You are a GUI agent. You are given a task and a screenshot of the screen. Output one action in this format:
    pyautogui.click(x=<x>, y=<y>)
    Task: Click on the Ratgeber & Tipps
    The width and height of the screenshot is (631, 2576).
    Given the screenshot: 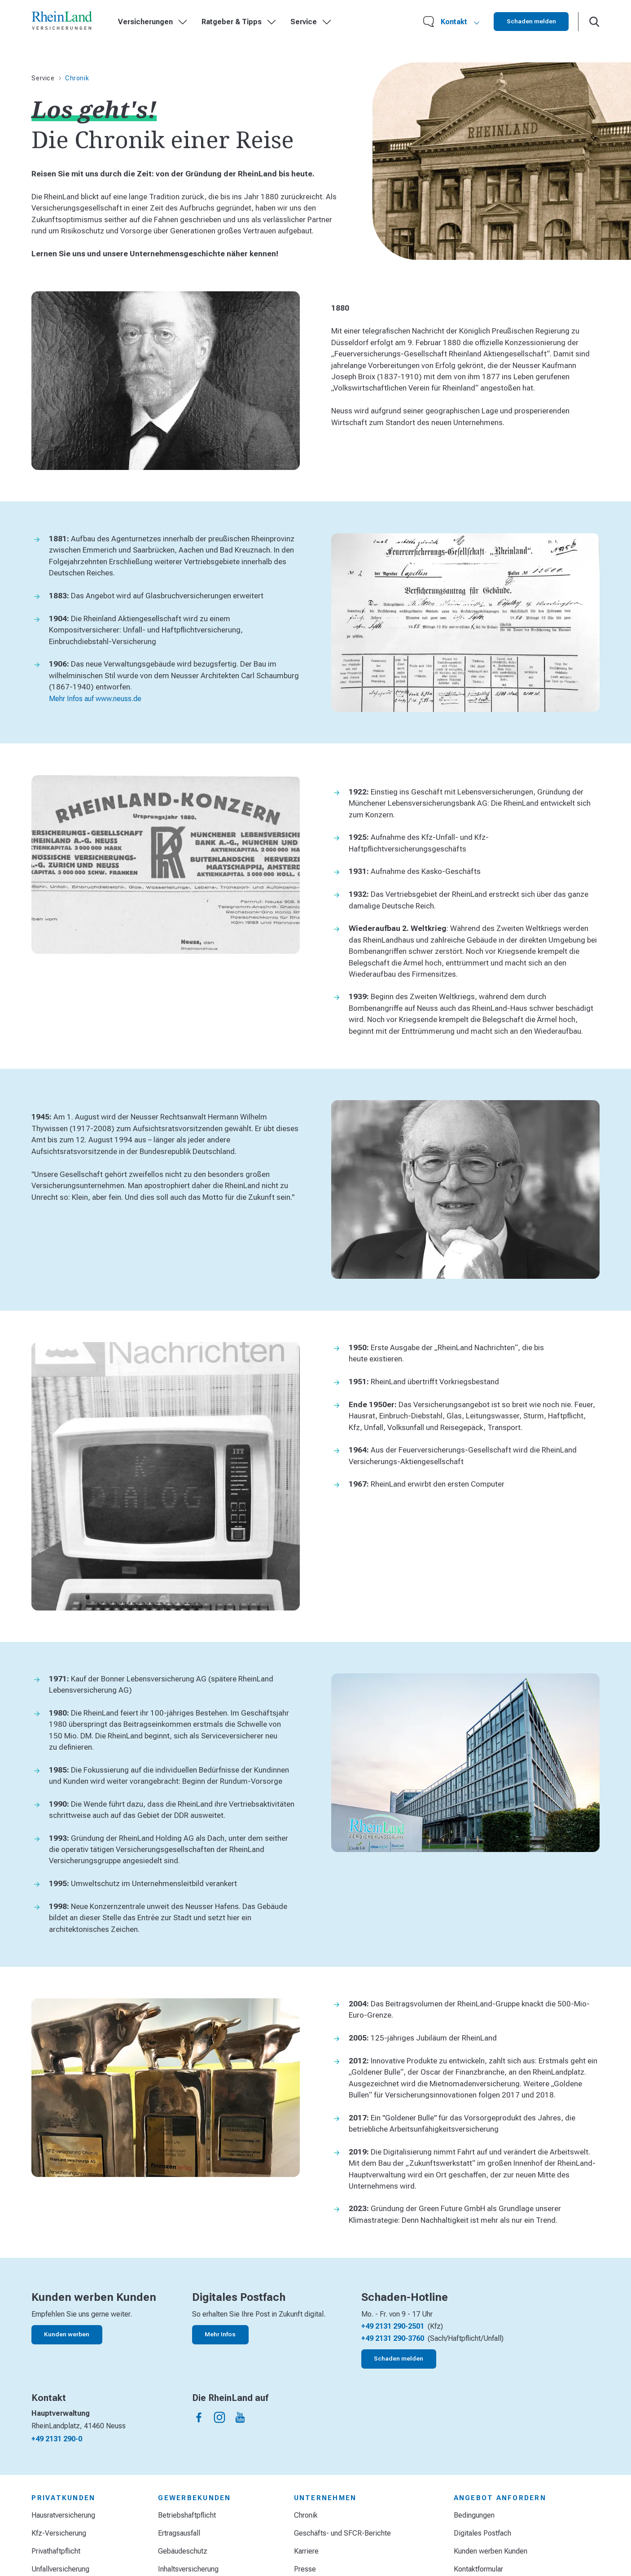 What is the action you would take?
    pyautogui.click(x=239, y=21)
    